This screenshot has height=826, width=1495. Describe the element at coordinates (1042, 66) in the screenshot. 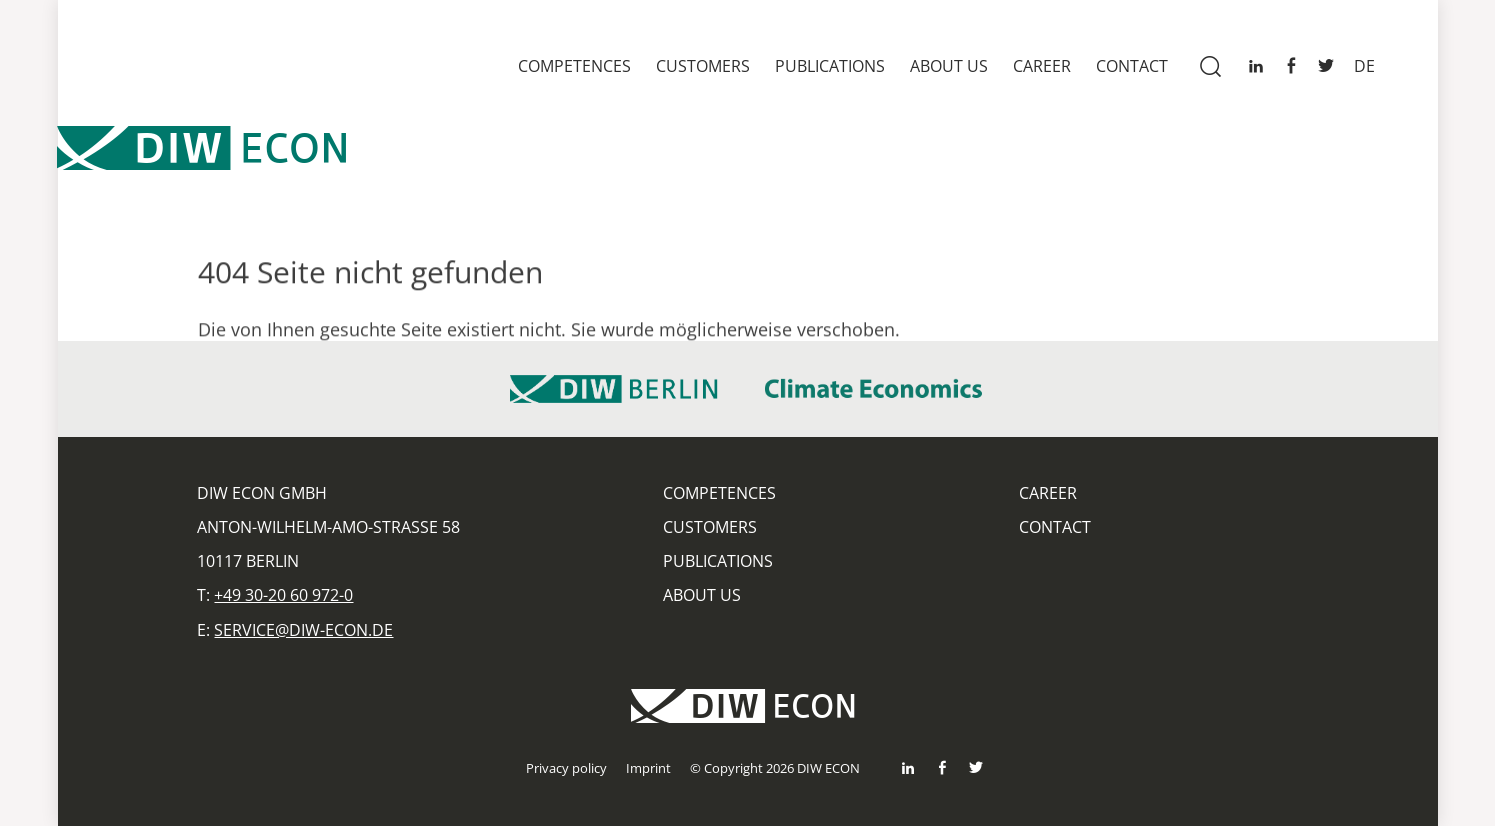

I see `Career` at that location.